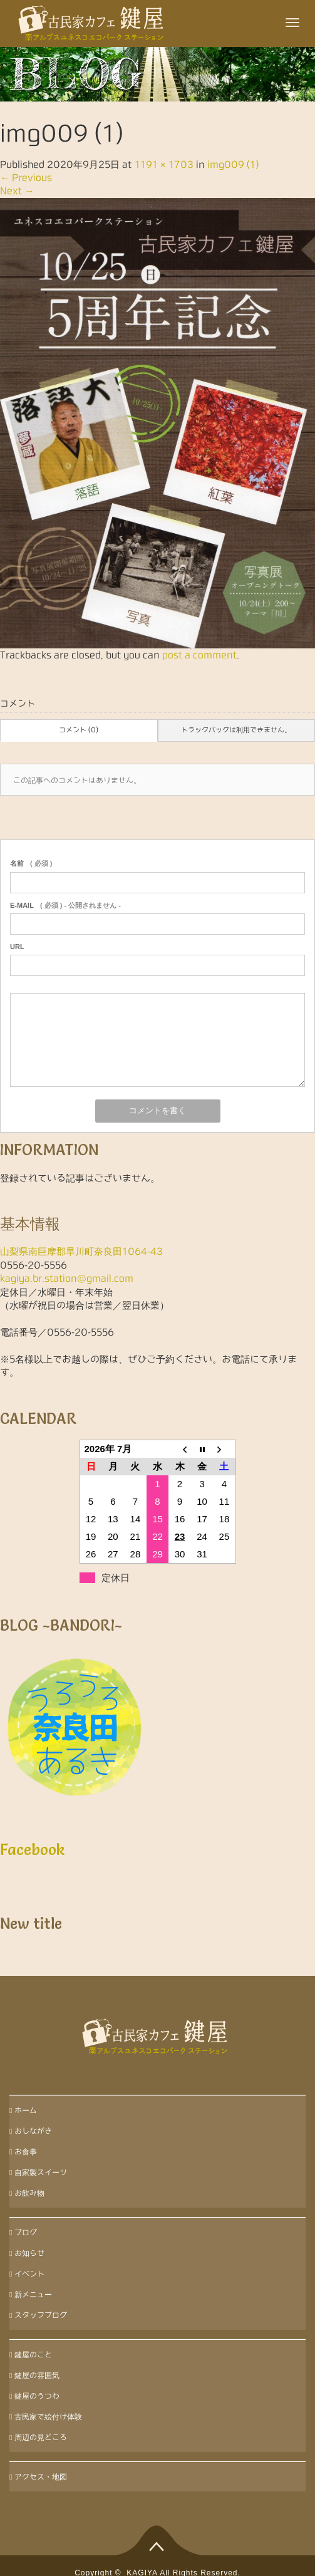  What do you see at coordinates (233, 164) in the screenshot?
I see `img009 (1)` at bounding box center [233, 164].